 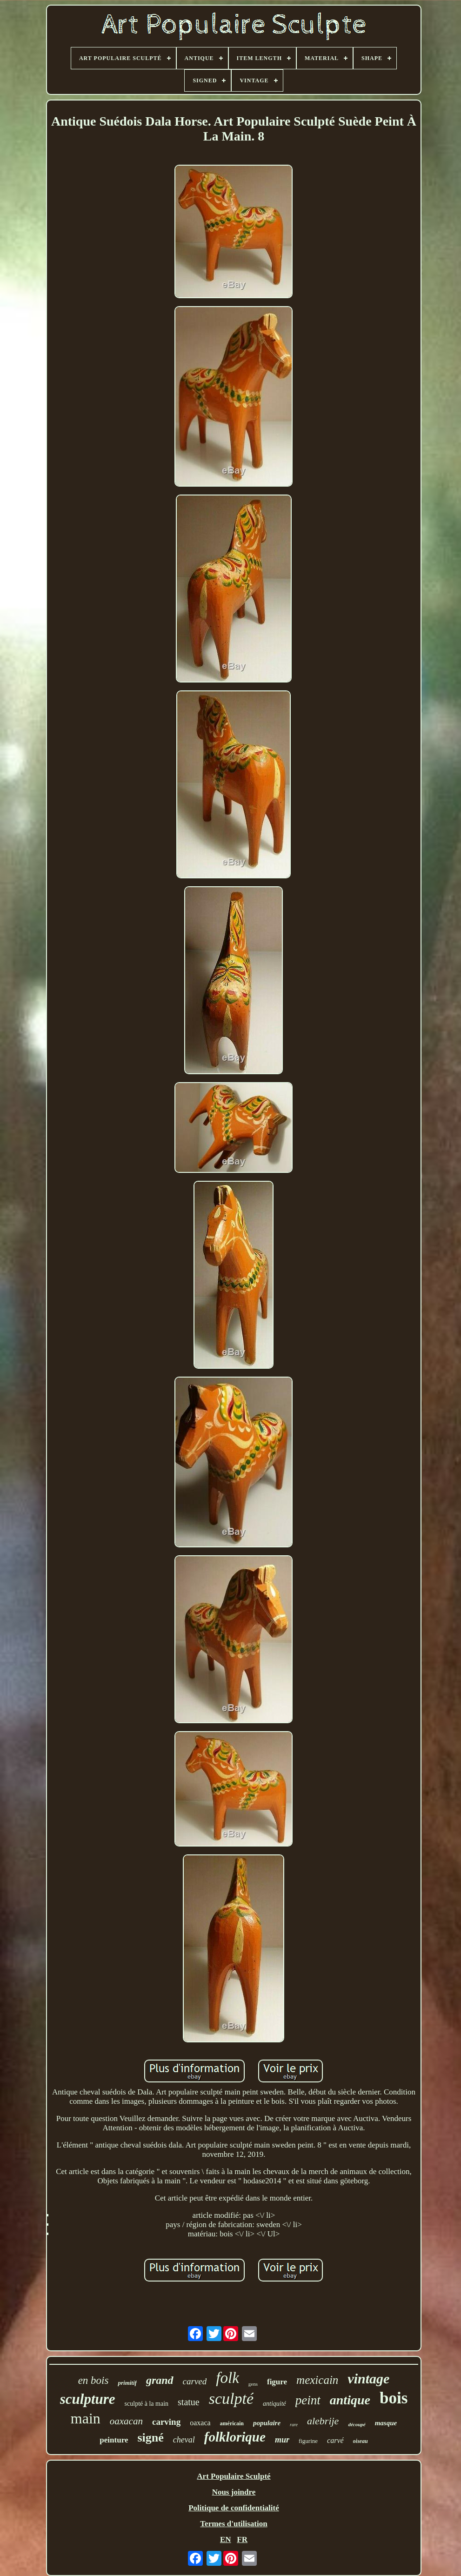 I want to click on sculpture, so click(x=87, y=2399).